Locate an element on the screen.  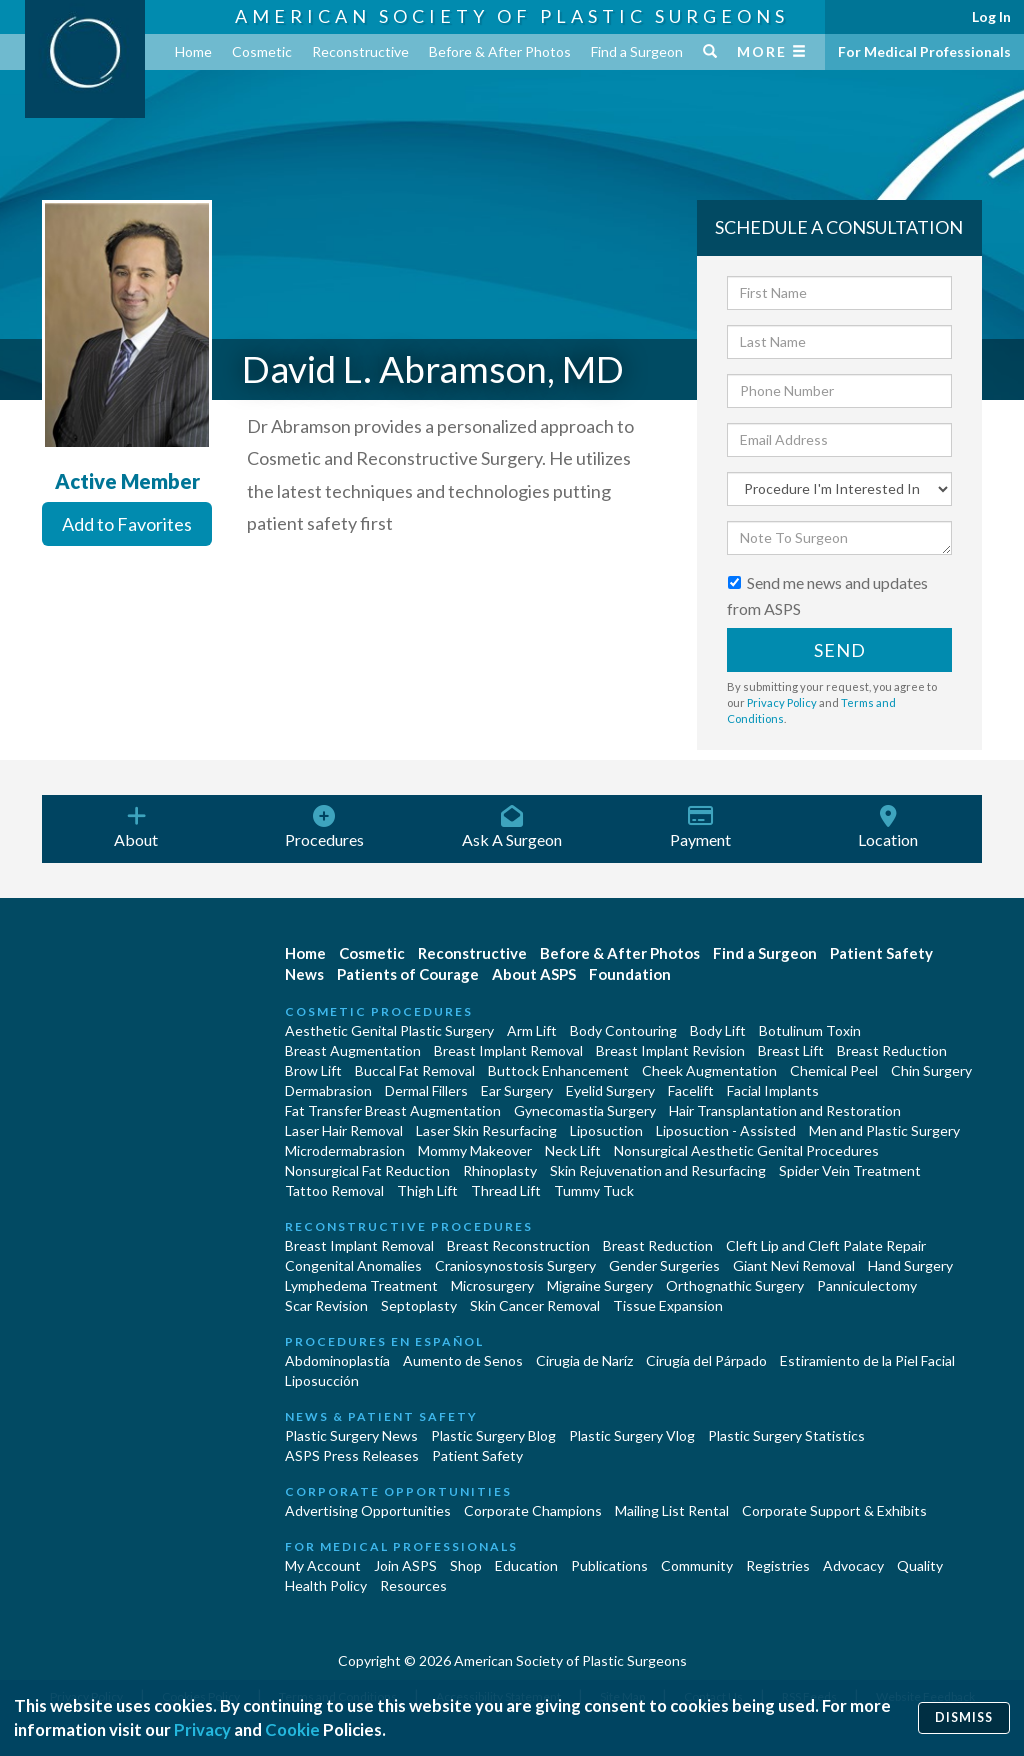
Privacy is located at coordinates (202, 1729).